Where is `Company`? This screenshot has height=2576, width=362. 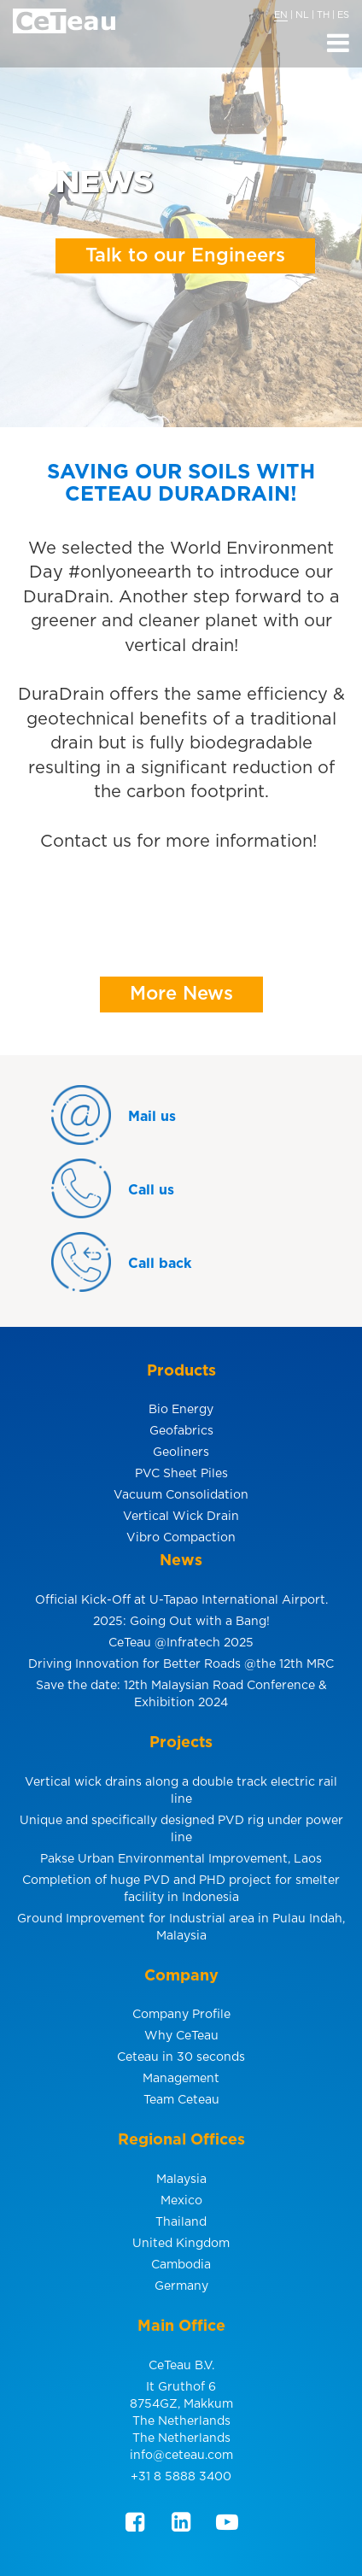
Company is located at coordinates (181, 1976).